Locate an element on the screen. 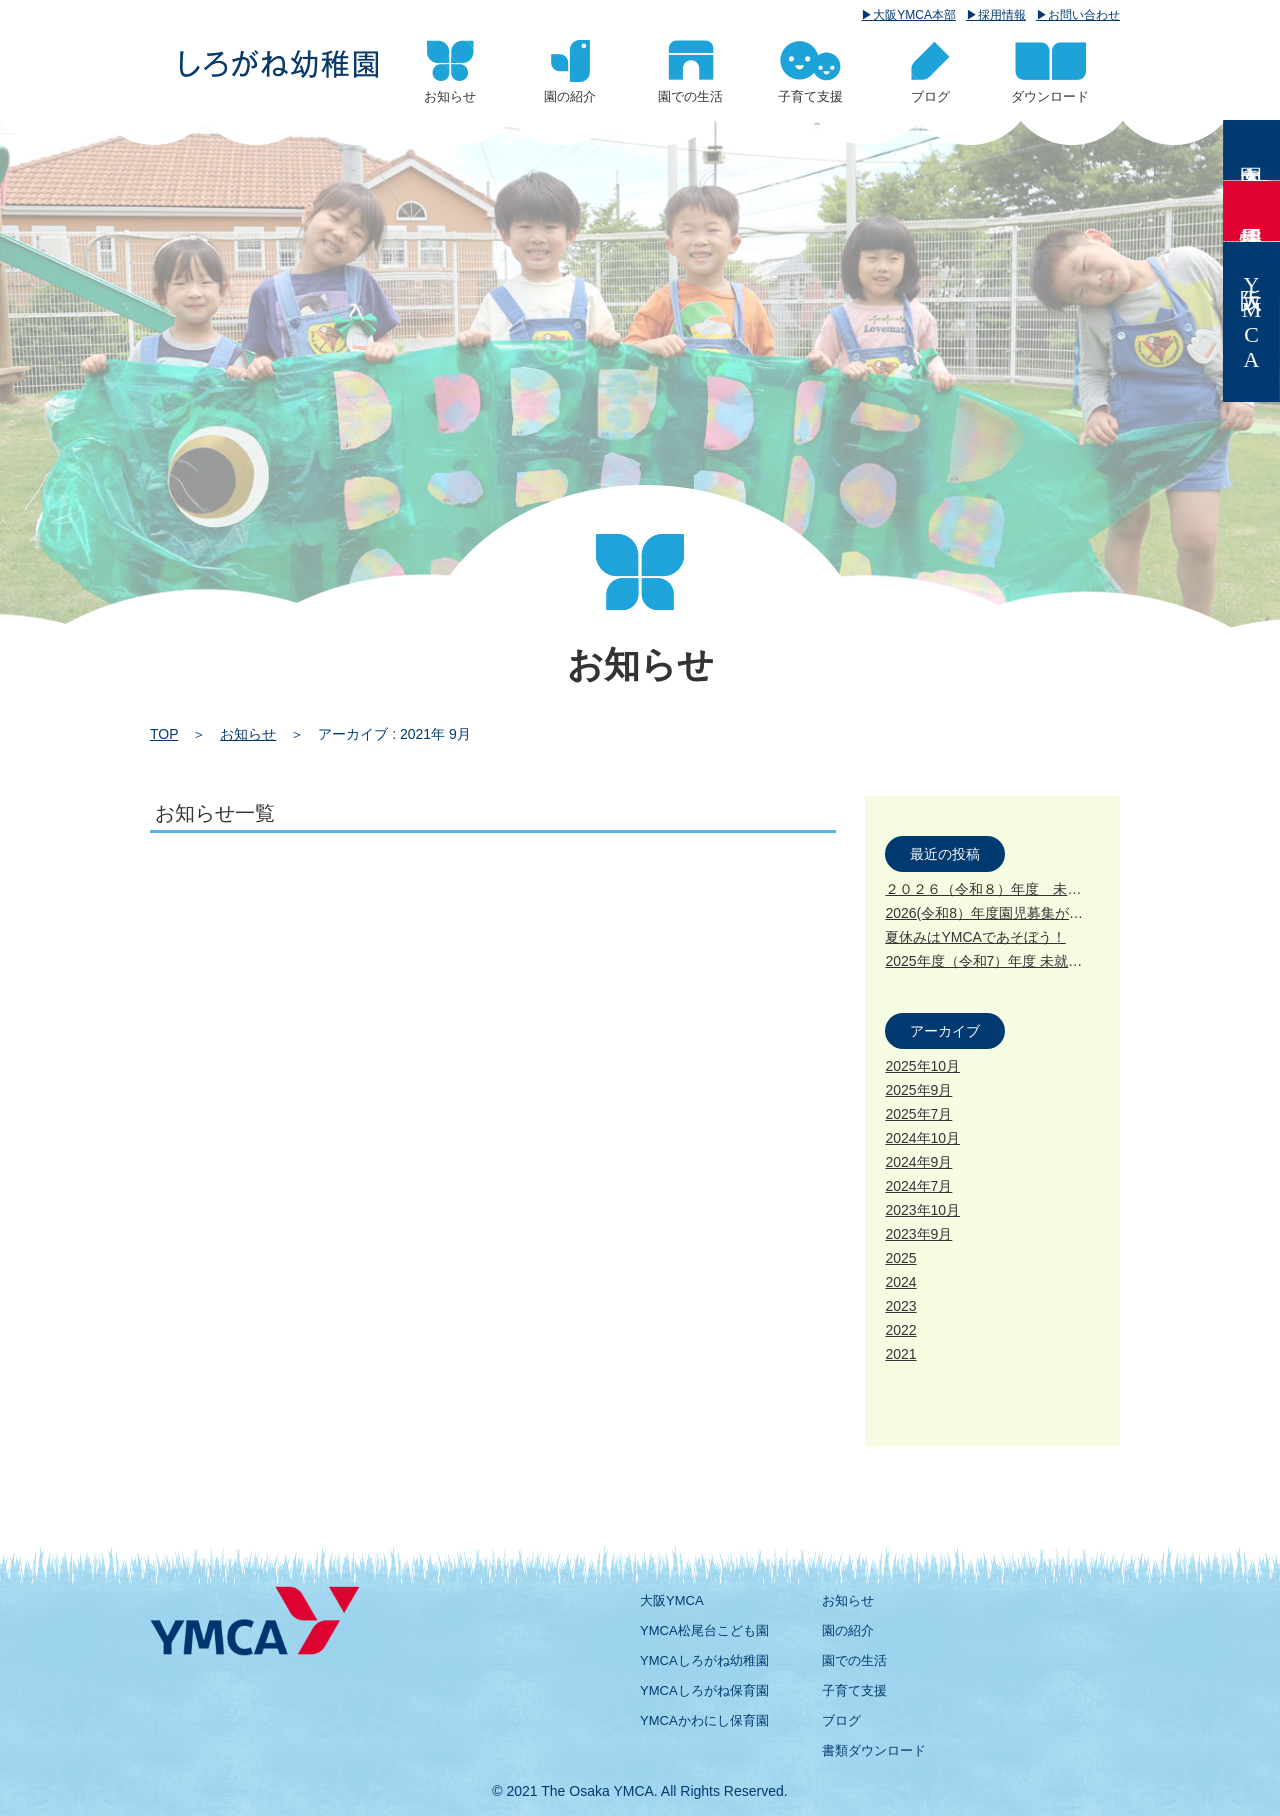 This screenshot has width=1280, height=1816. 2022 is located at coordinates (900, 1330).